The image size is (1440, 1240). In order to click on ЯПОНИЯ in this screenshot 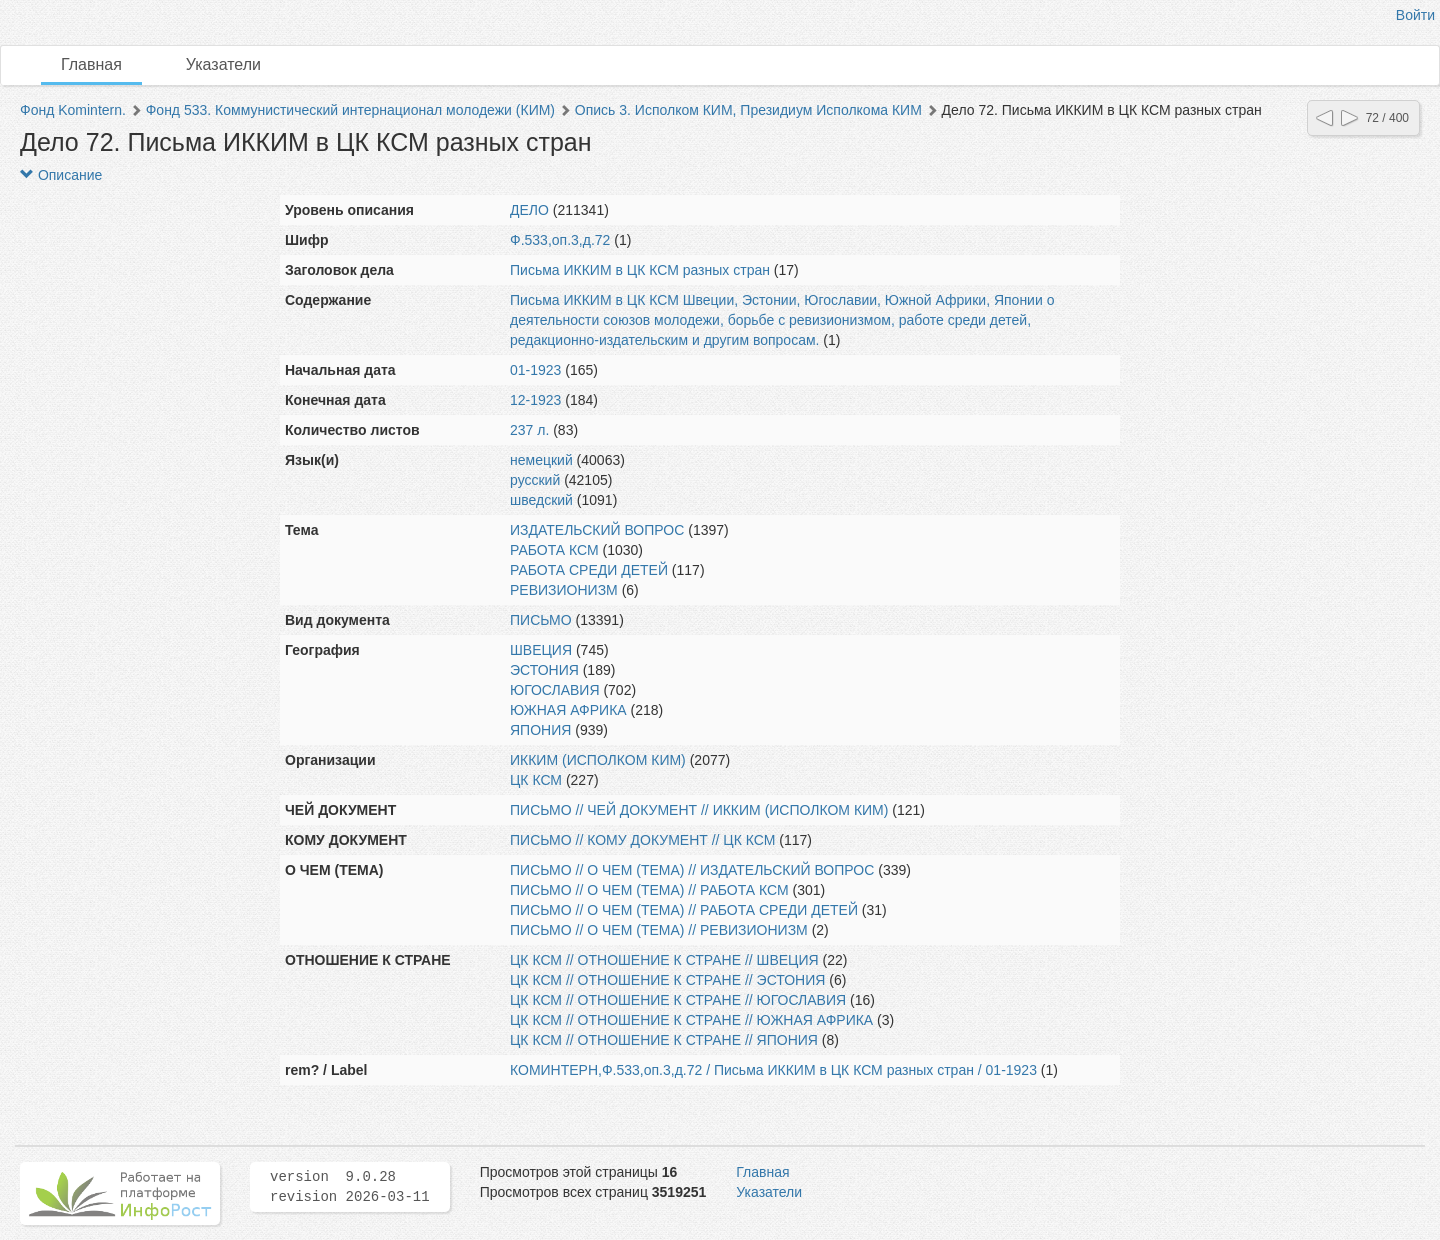, I will do `click(540, 730)`.